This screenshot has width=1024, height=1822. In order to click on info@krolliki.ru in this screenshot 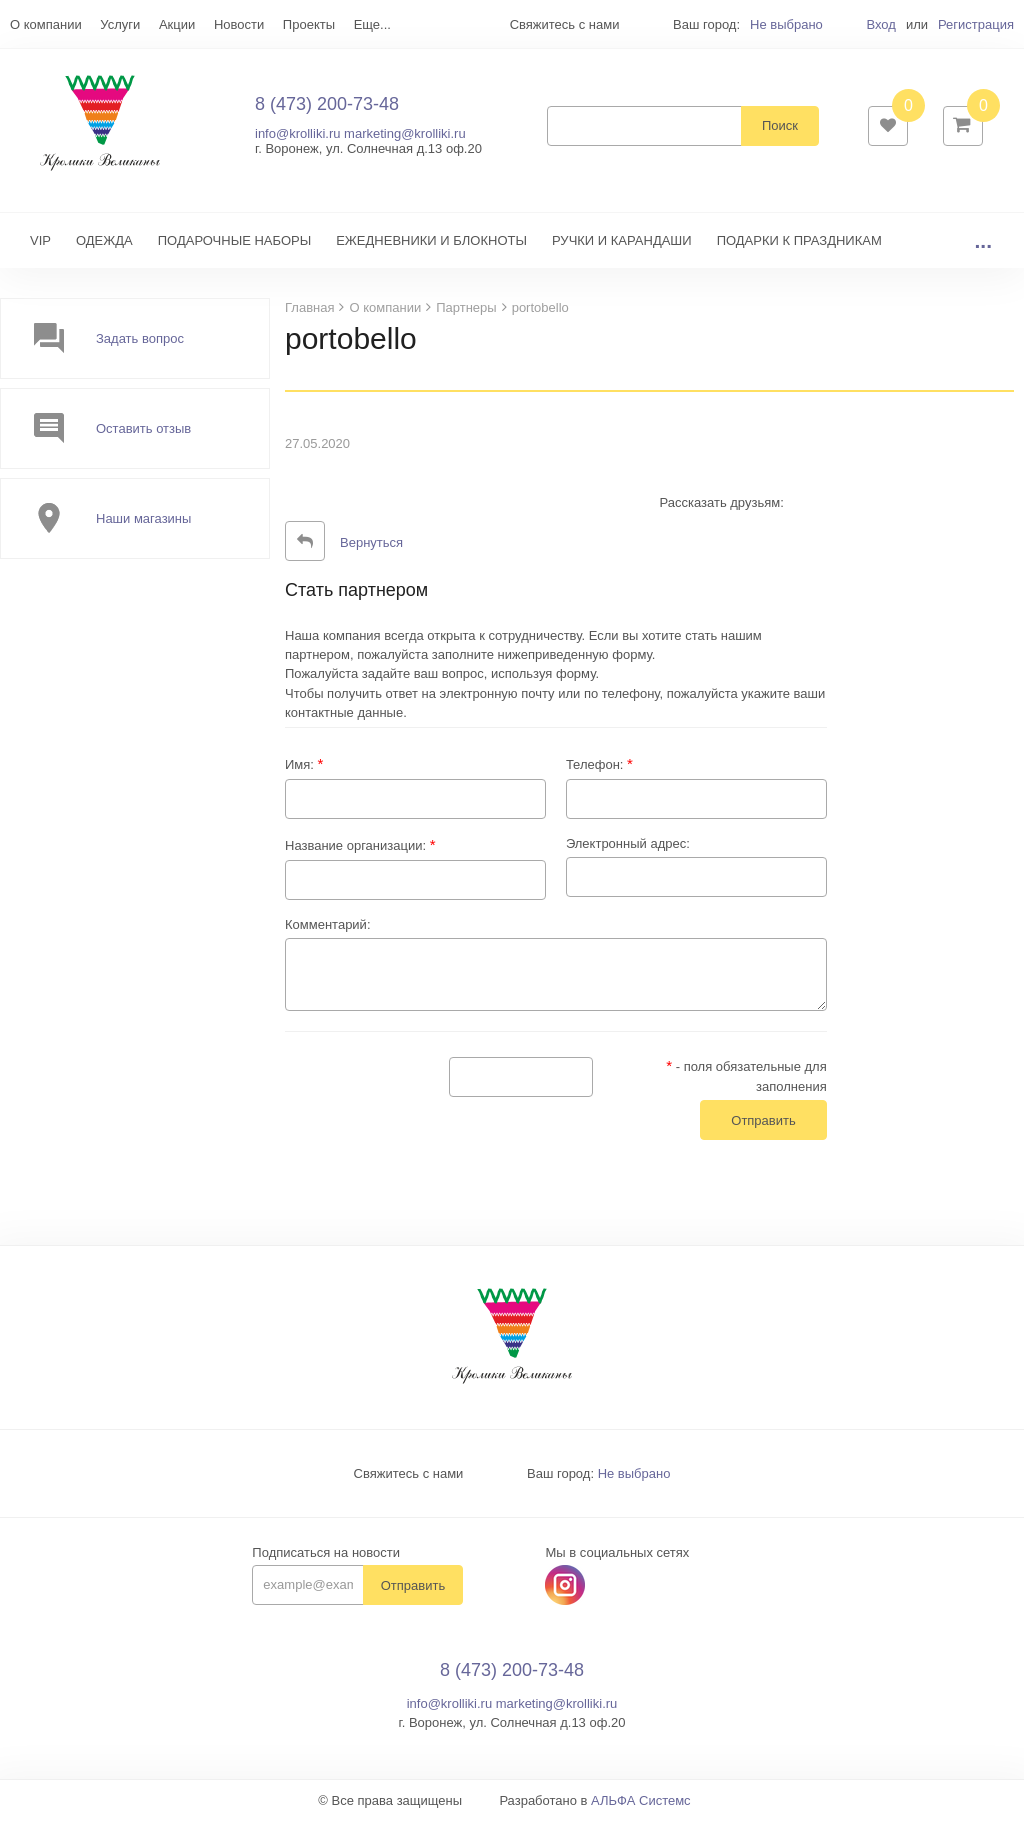, I will do `click(297, 134)`.